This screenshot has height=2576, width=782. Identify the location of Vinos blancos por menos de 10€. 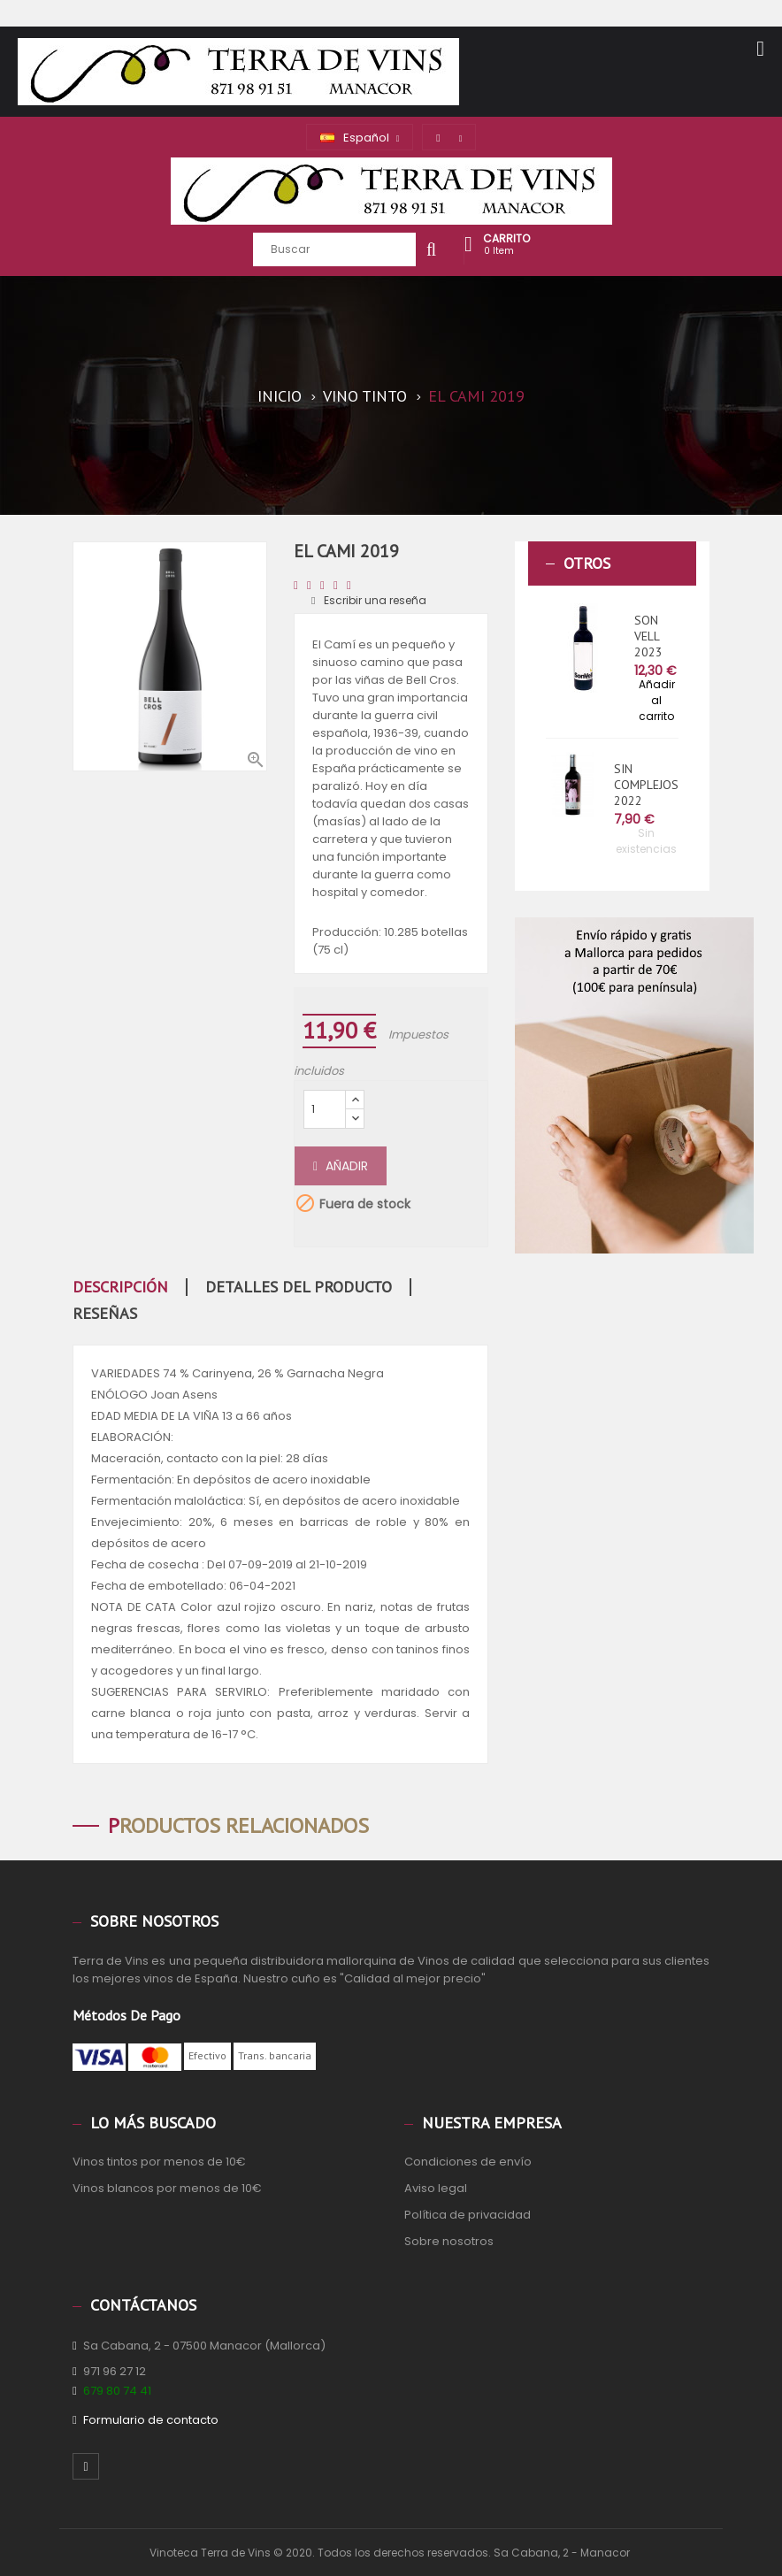
(167, 2188).